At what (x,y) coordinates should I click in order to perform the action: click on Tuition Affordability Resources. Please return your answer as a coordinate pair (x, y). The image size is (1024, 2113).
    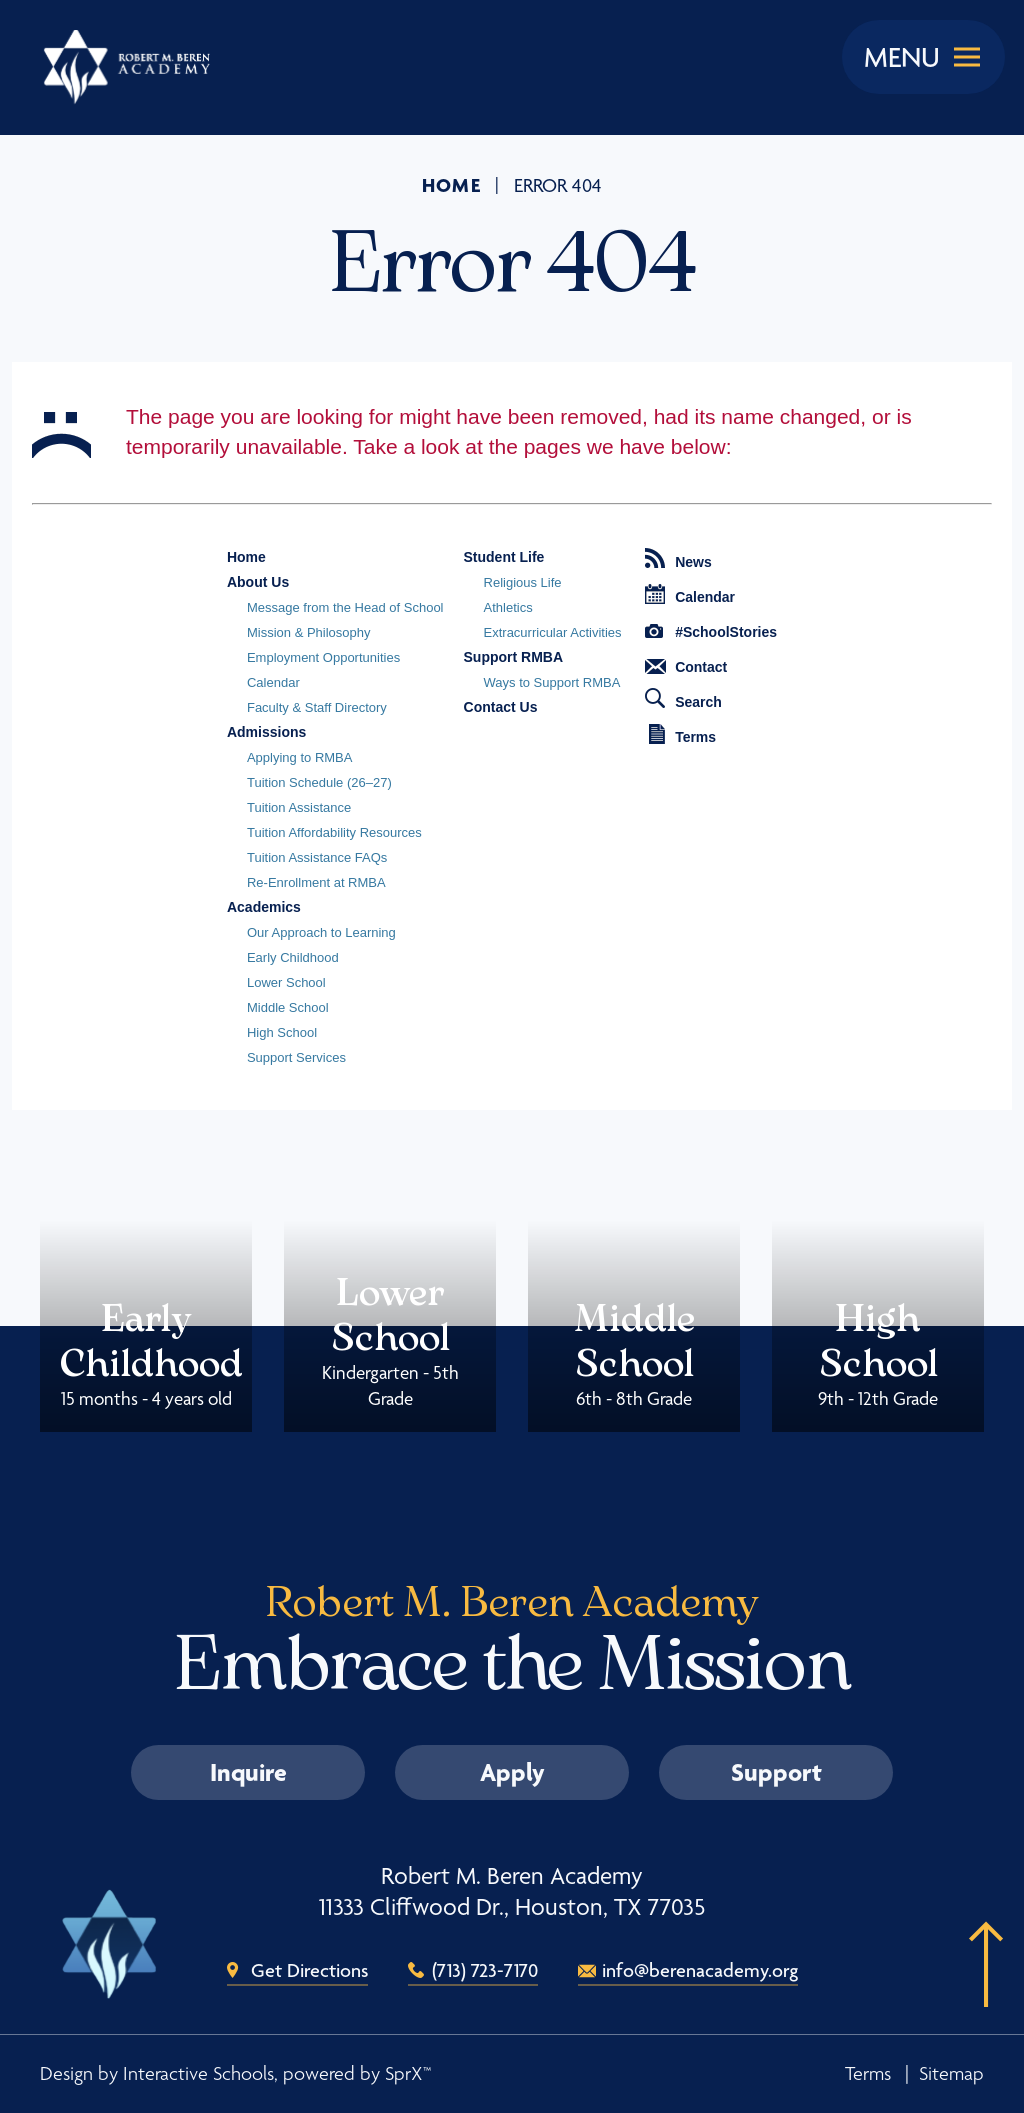
    Looking at the image, I should click on (334, 832).